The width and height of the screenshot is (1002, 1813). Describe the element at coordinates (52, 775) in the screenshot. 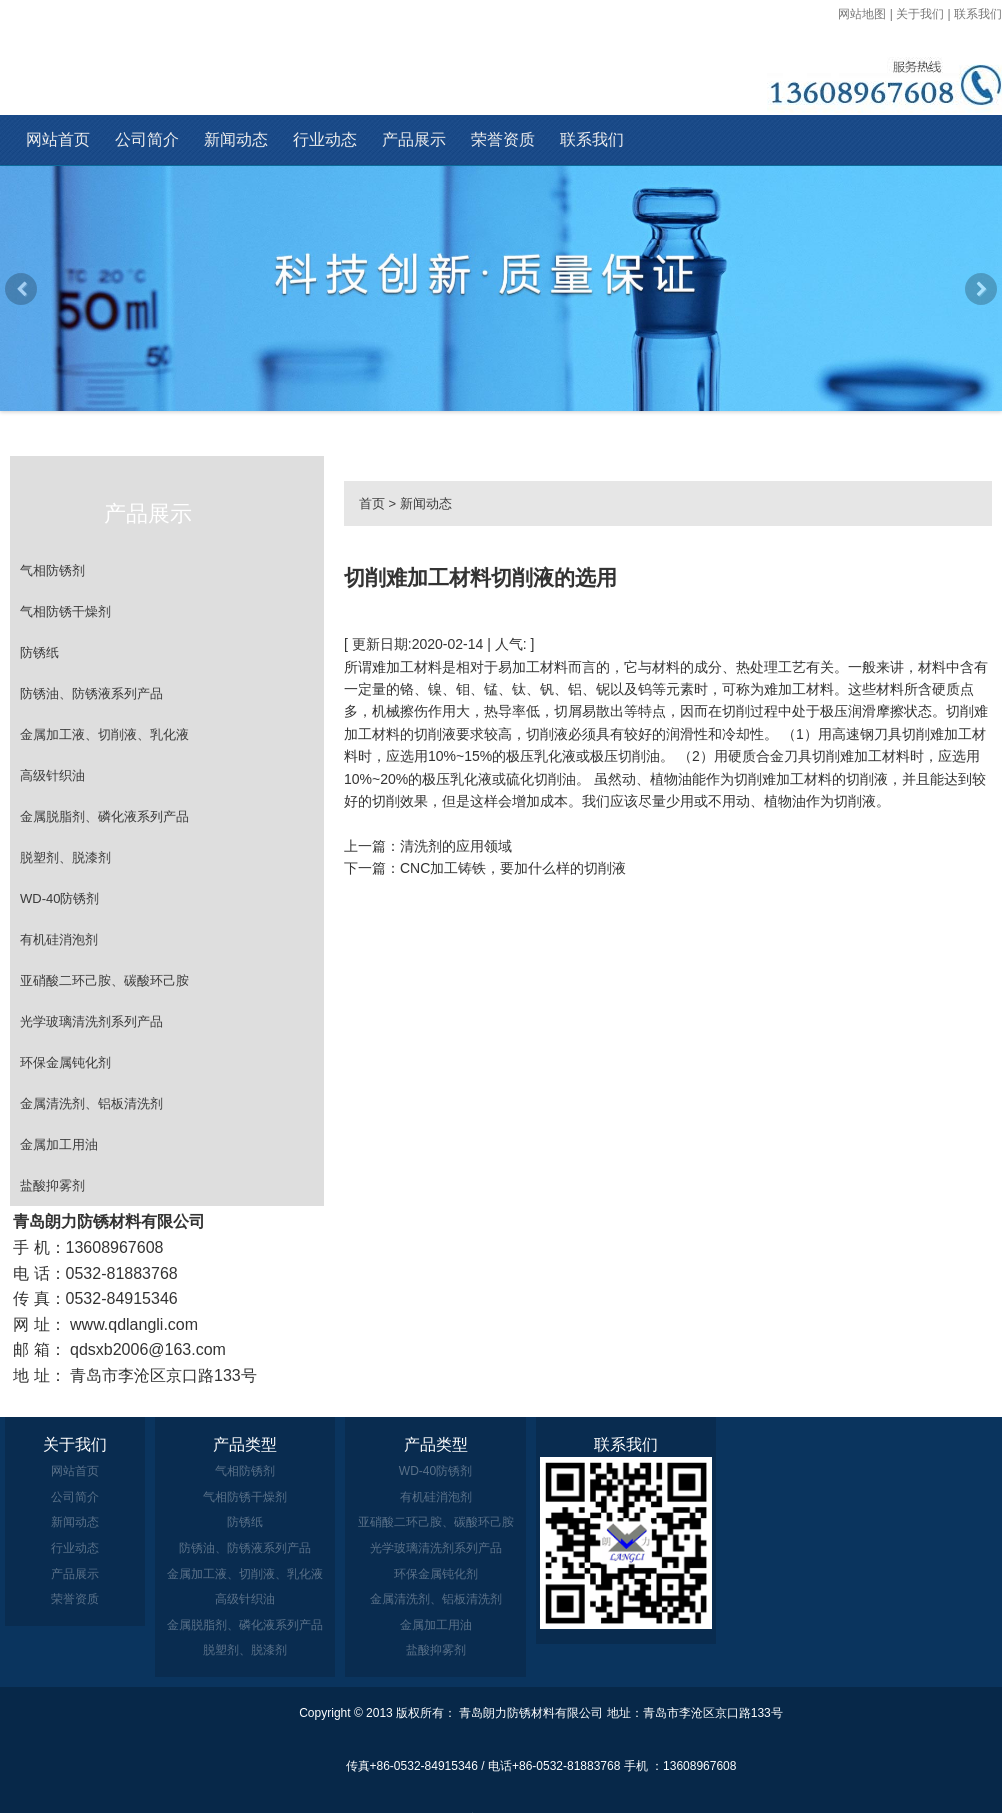

I see `高级针织油` at that location.